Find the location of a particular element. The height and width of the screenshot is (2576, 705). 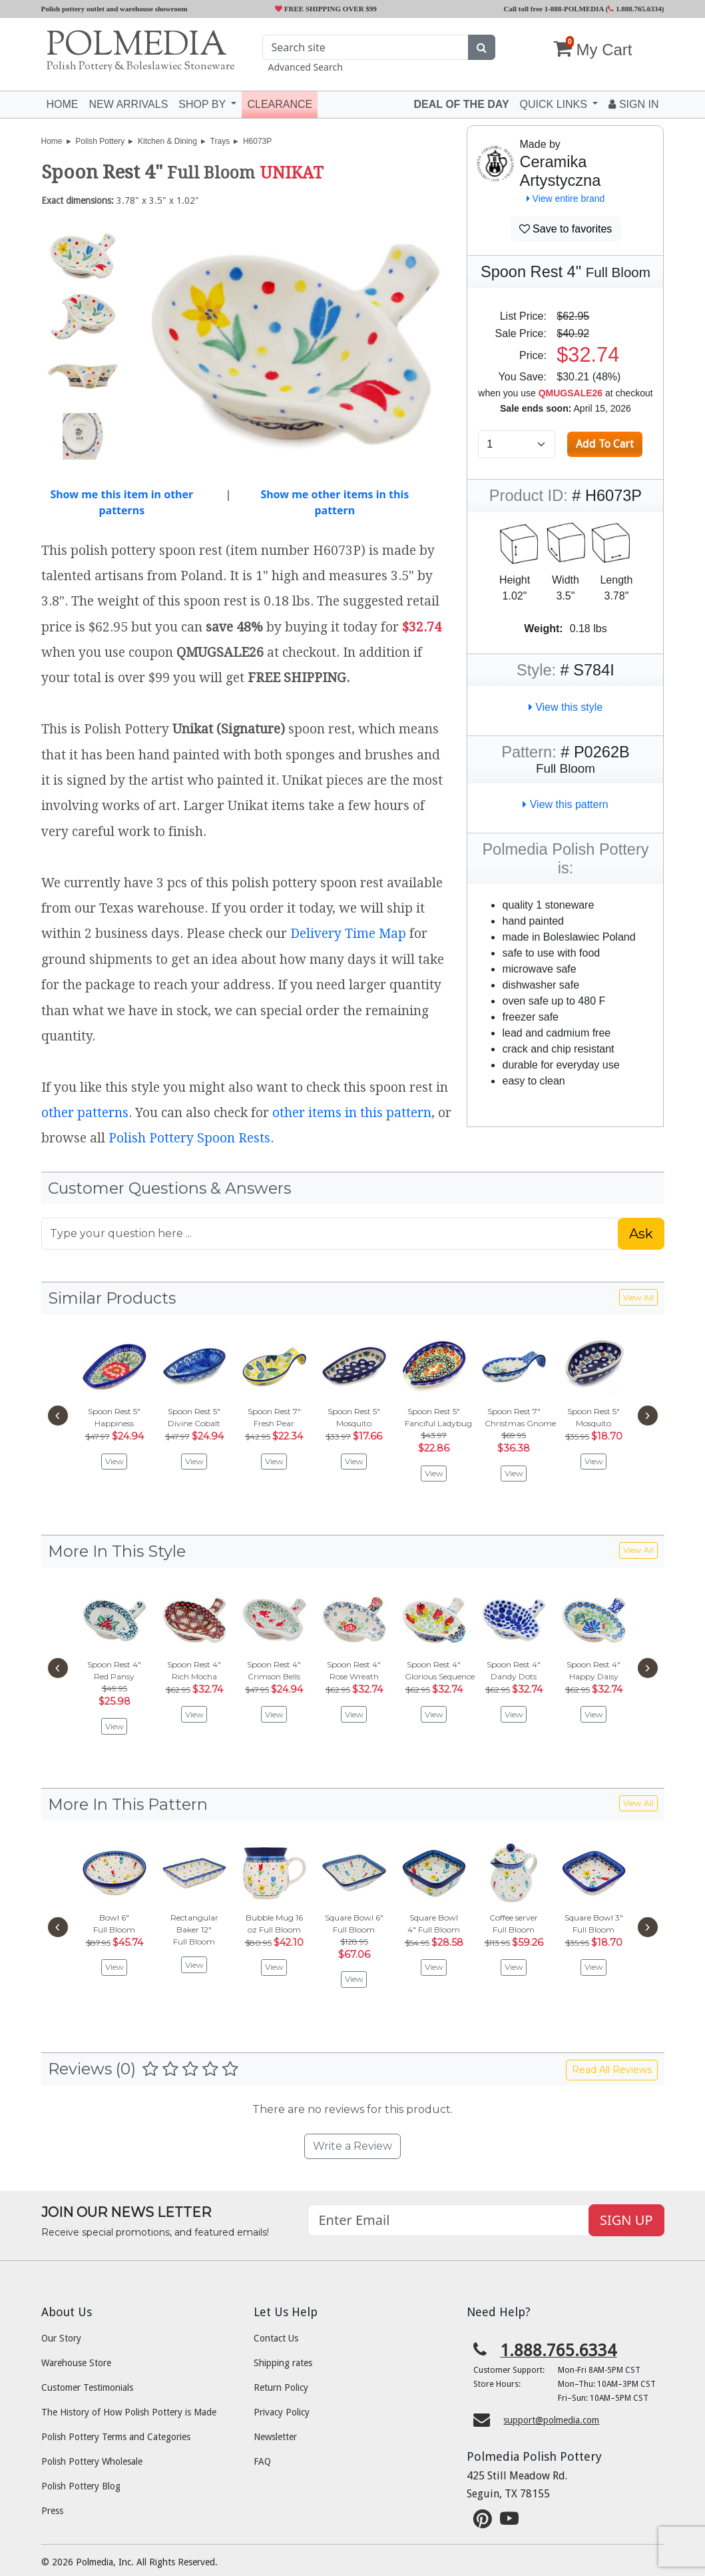

New Arrivals is located at coordinates (128, 104).